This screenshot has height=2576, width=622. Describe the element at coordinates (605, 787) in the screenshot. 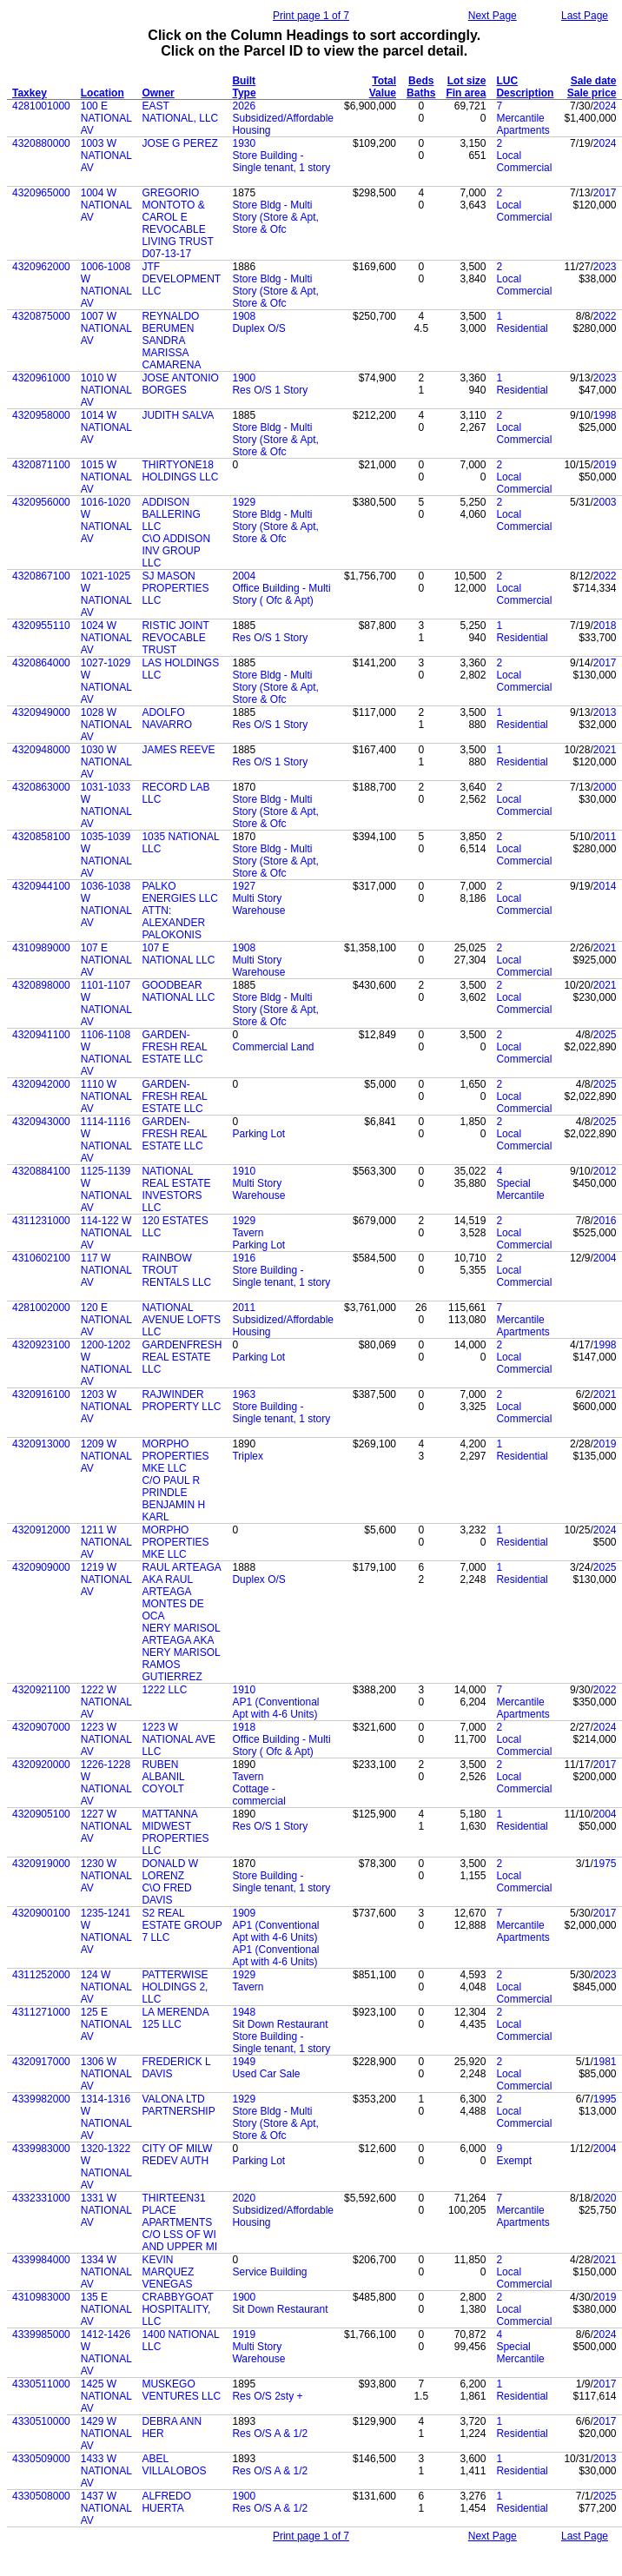

I see `2000` at that location.